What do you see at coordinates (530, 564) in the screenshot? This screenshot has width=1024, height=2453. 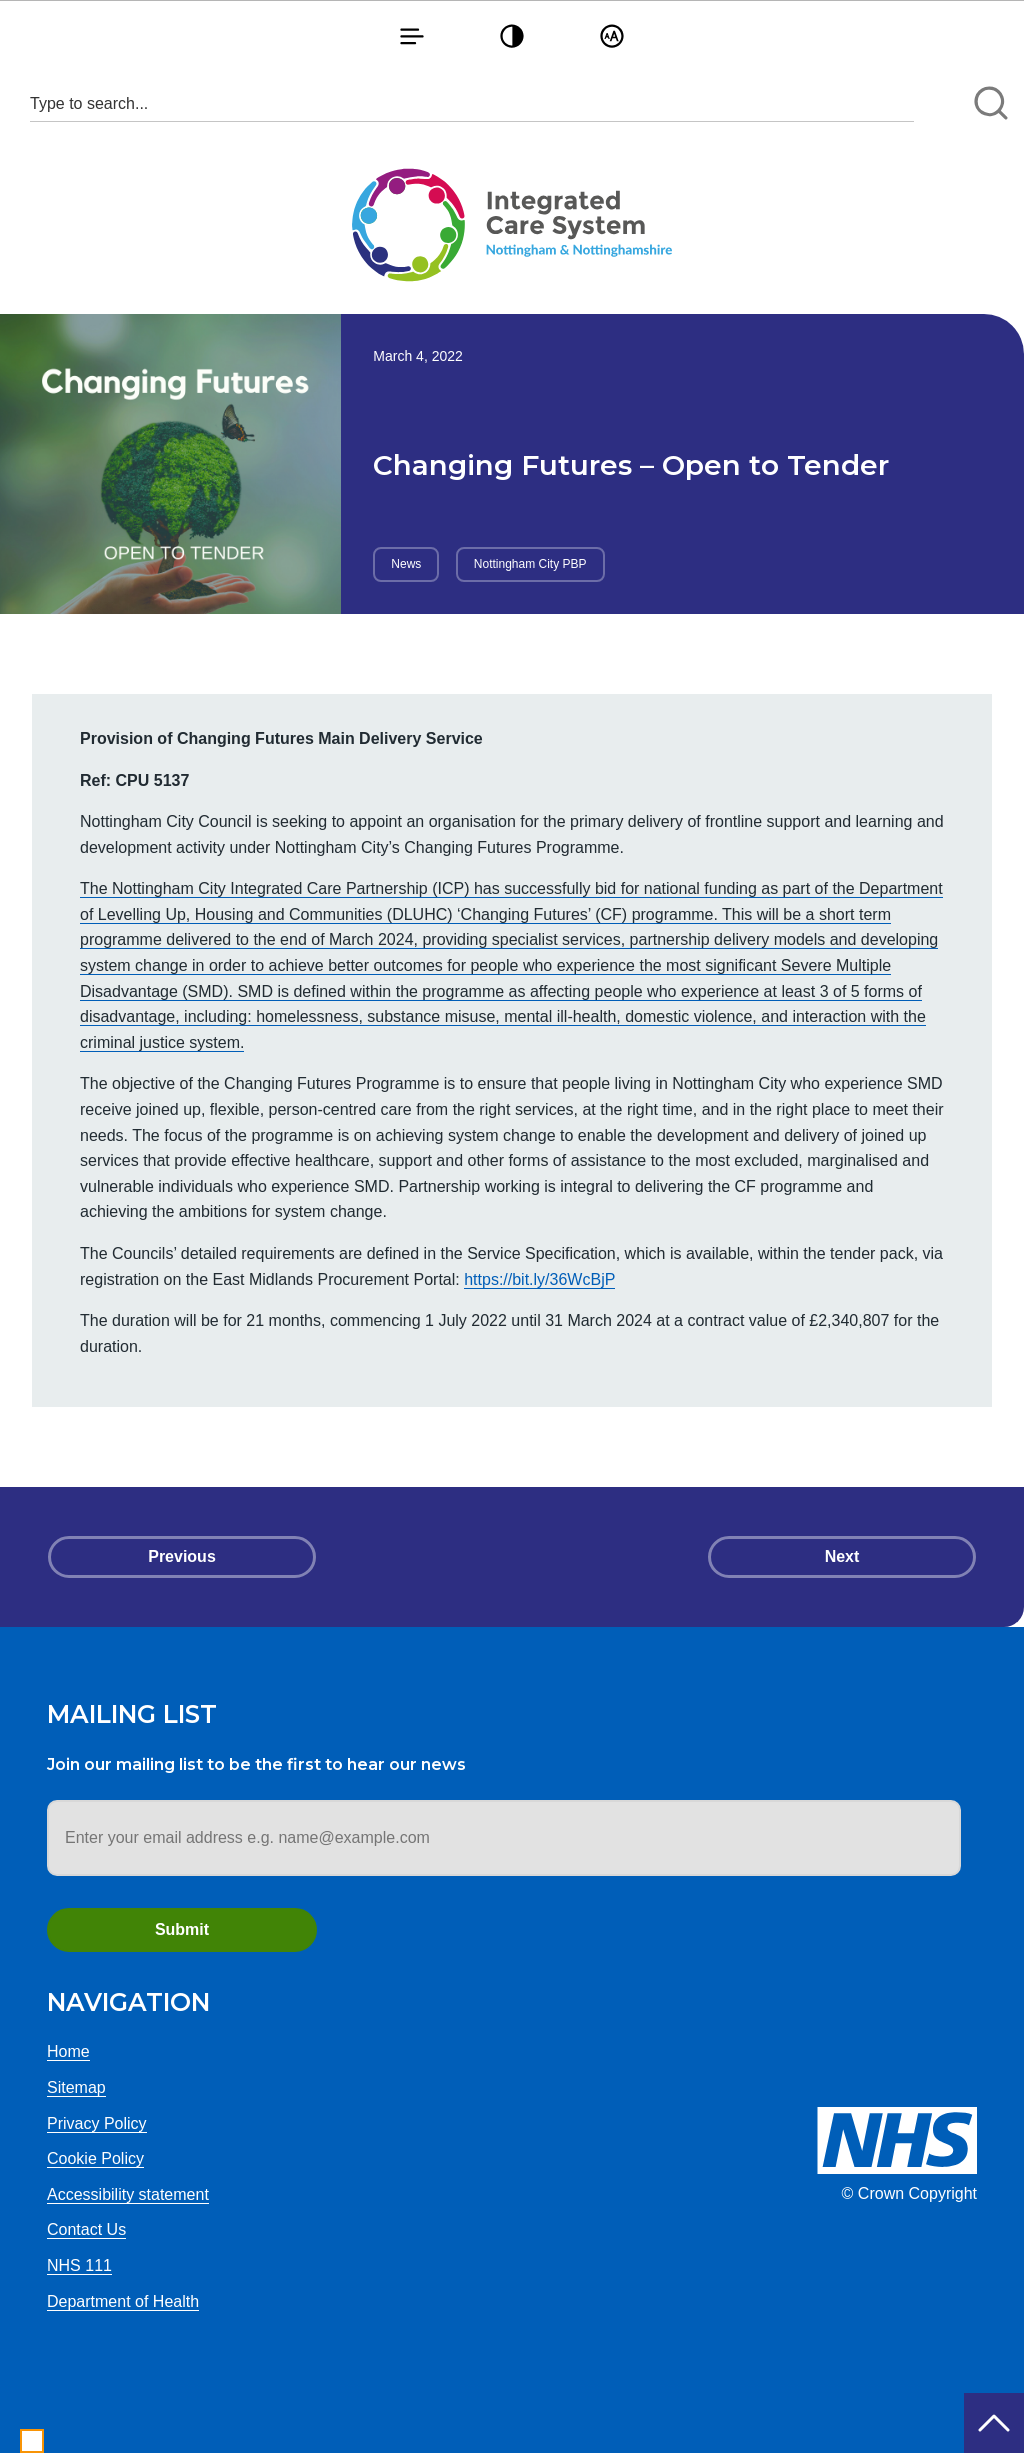 I see `Nottingham City PBP` at bounding box center [530, 564].